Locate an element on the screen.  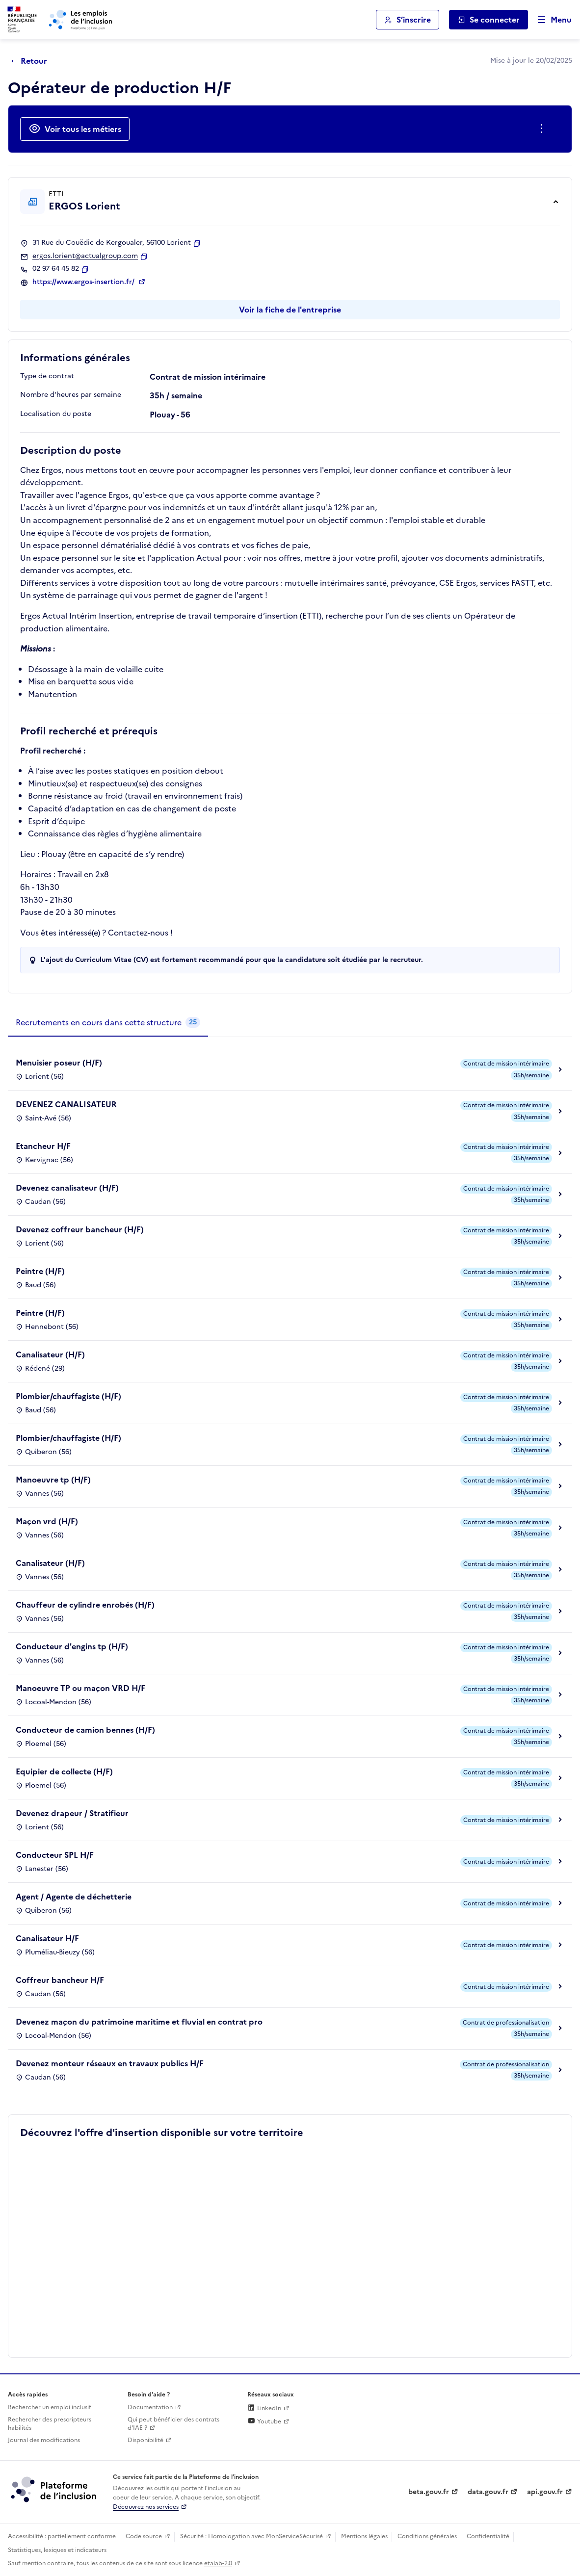
Devenez maçon du patrimoine maritime et fluvial en contrat pro is located at coordinates (139, 2022).